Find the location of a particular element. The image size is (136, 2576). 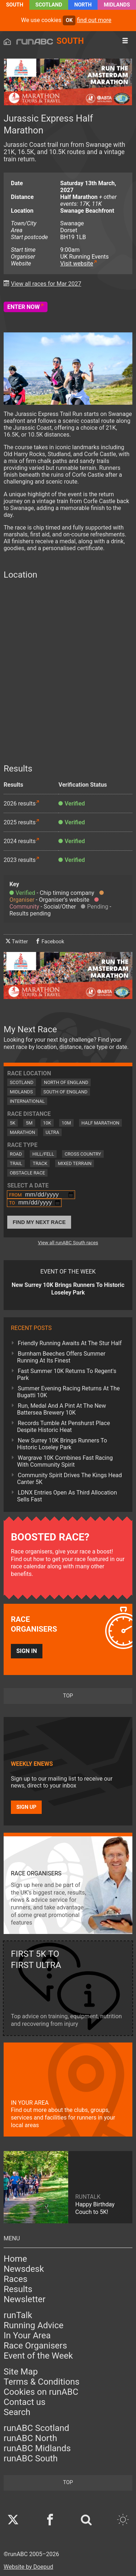

Visit website is located at coordinates (76, 263).